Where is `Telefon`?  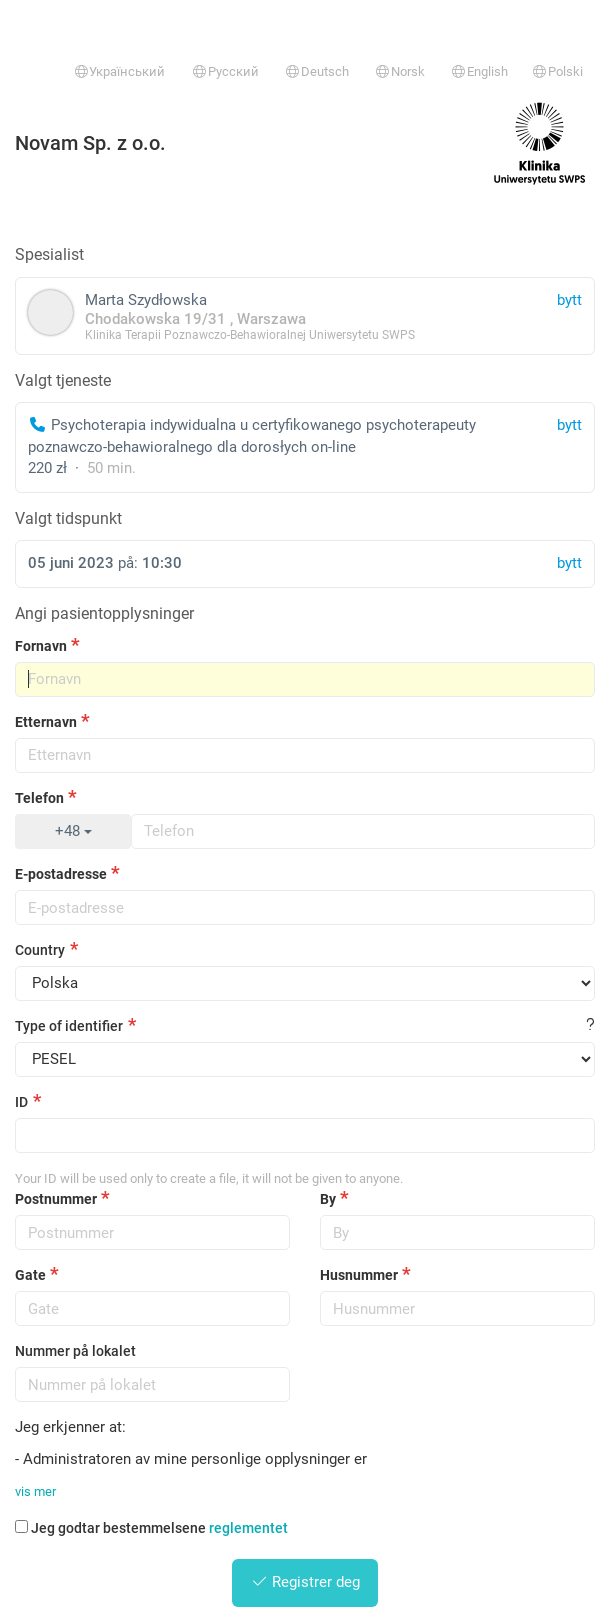
Telefon is located at coordinates (39, 798).